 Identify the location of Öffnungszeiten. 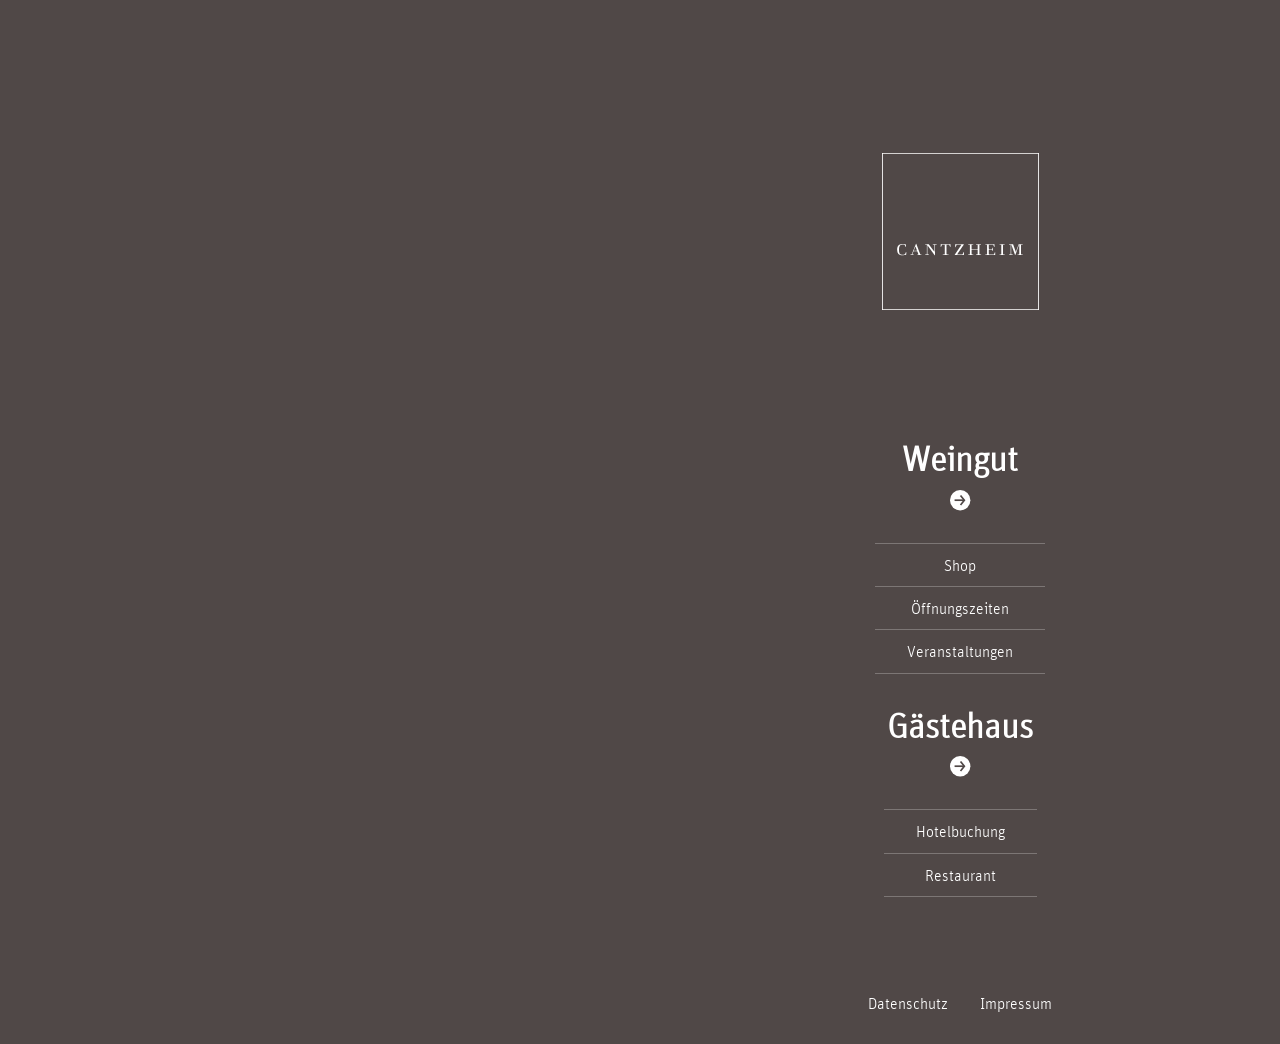
(960, 608).